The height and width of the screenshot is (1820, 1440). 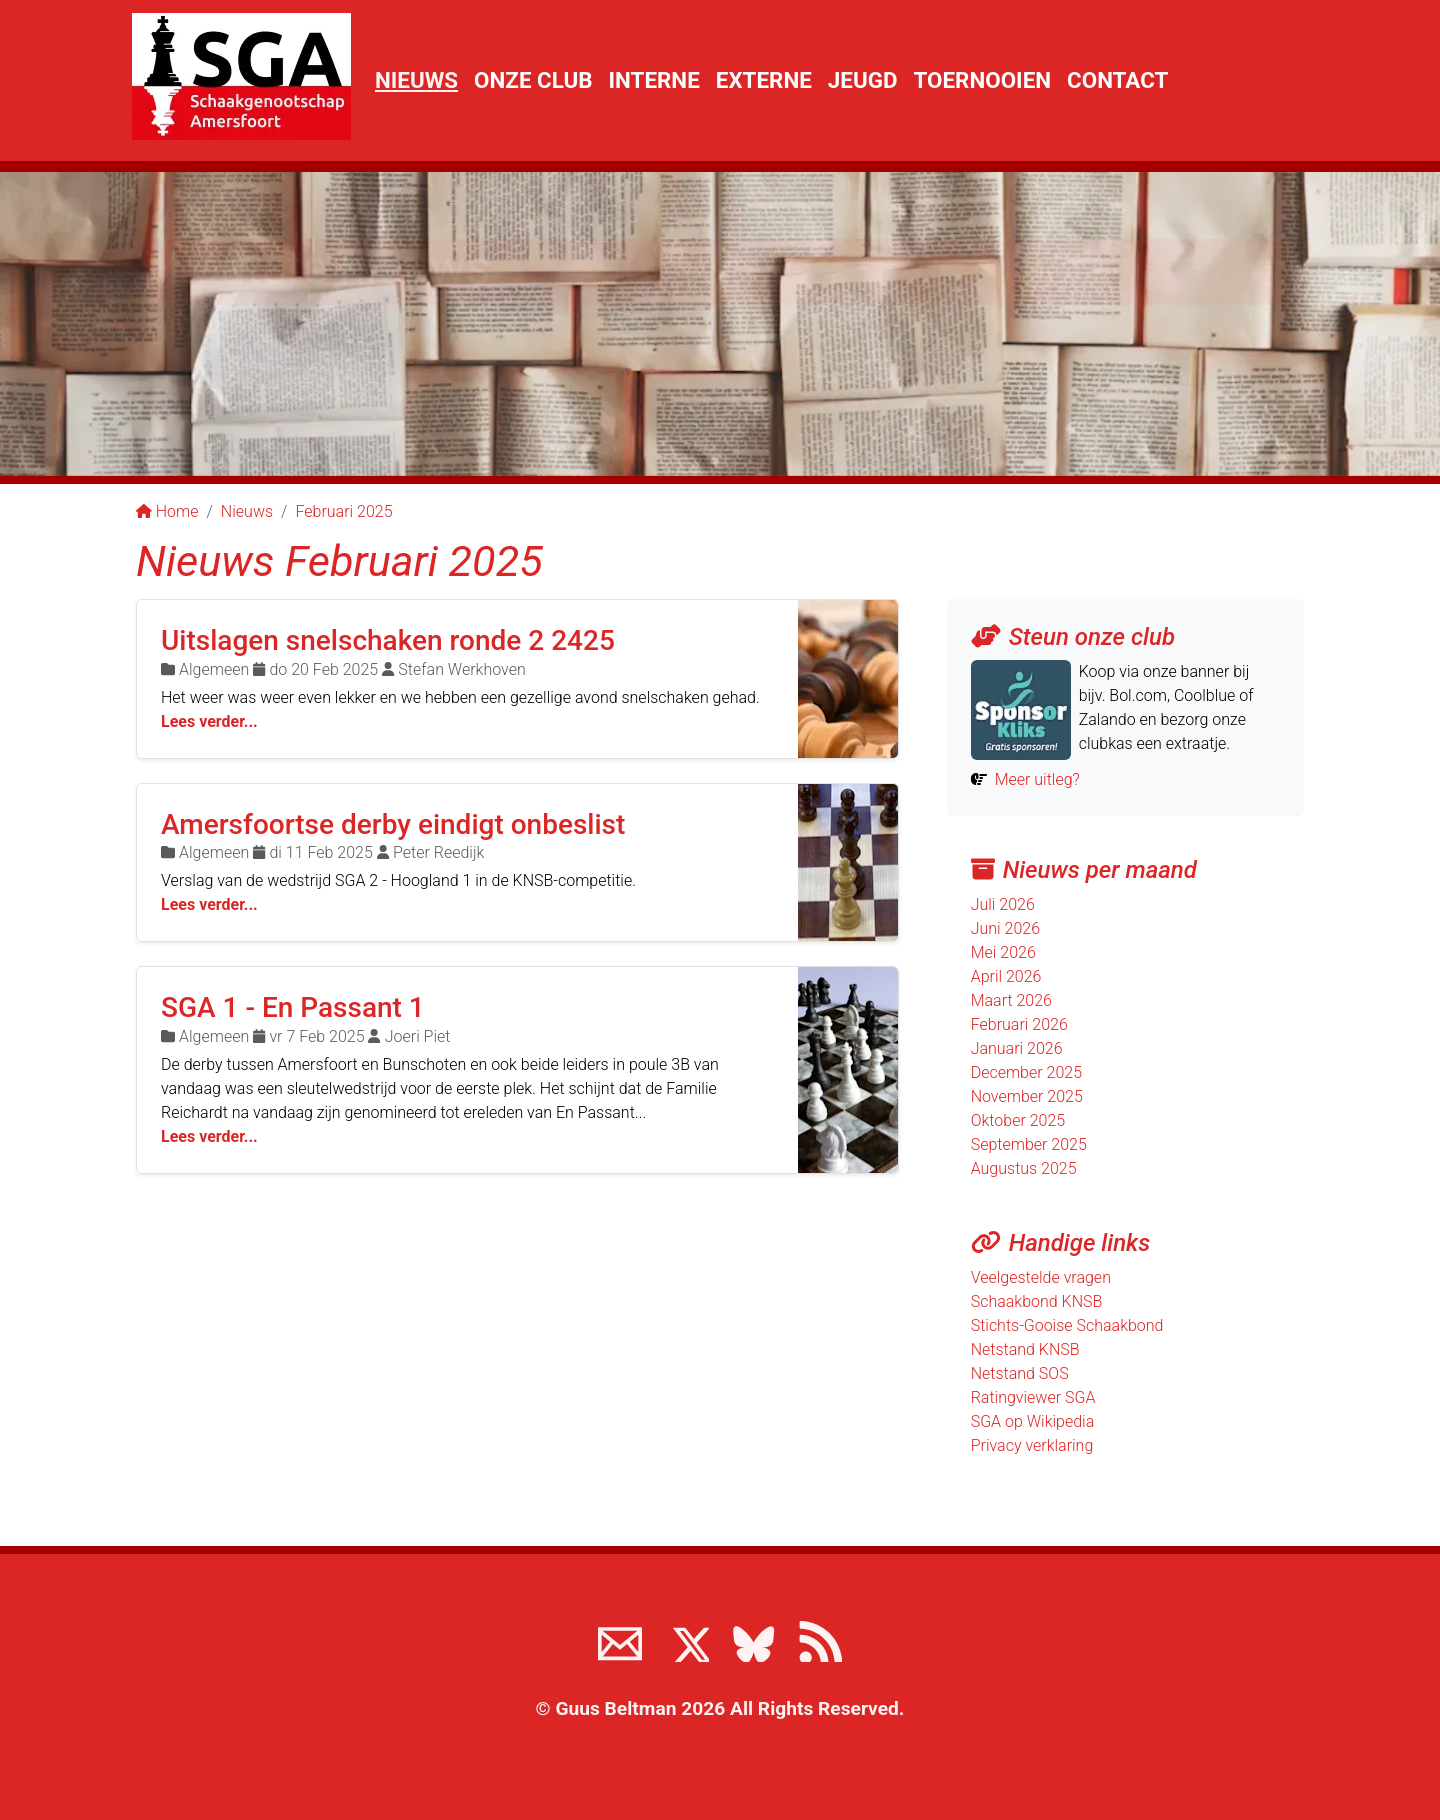 I want to click on December 2025, so click(x=1026, y=1072).